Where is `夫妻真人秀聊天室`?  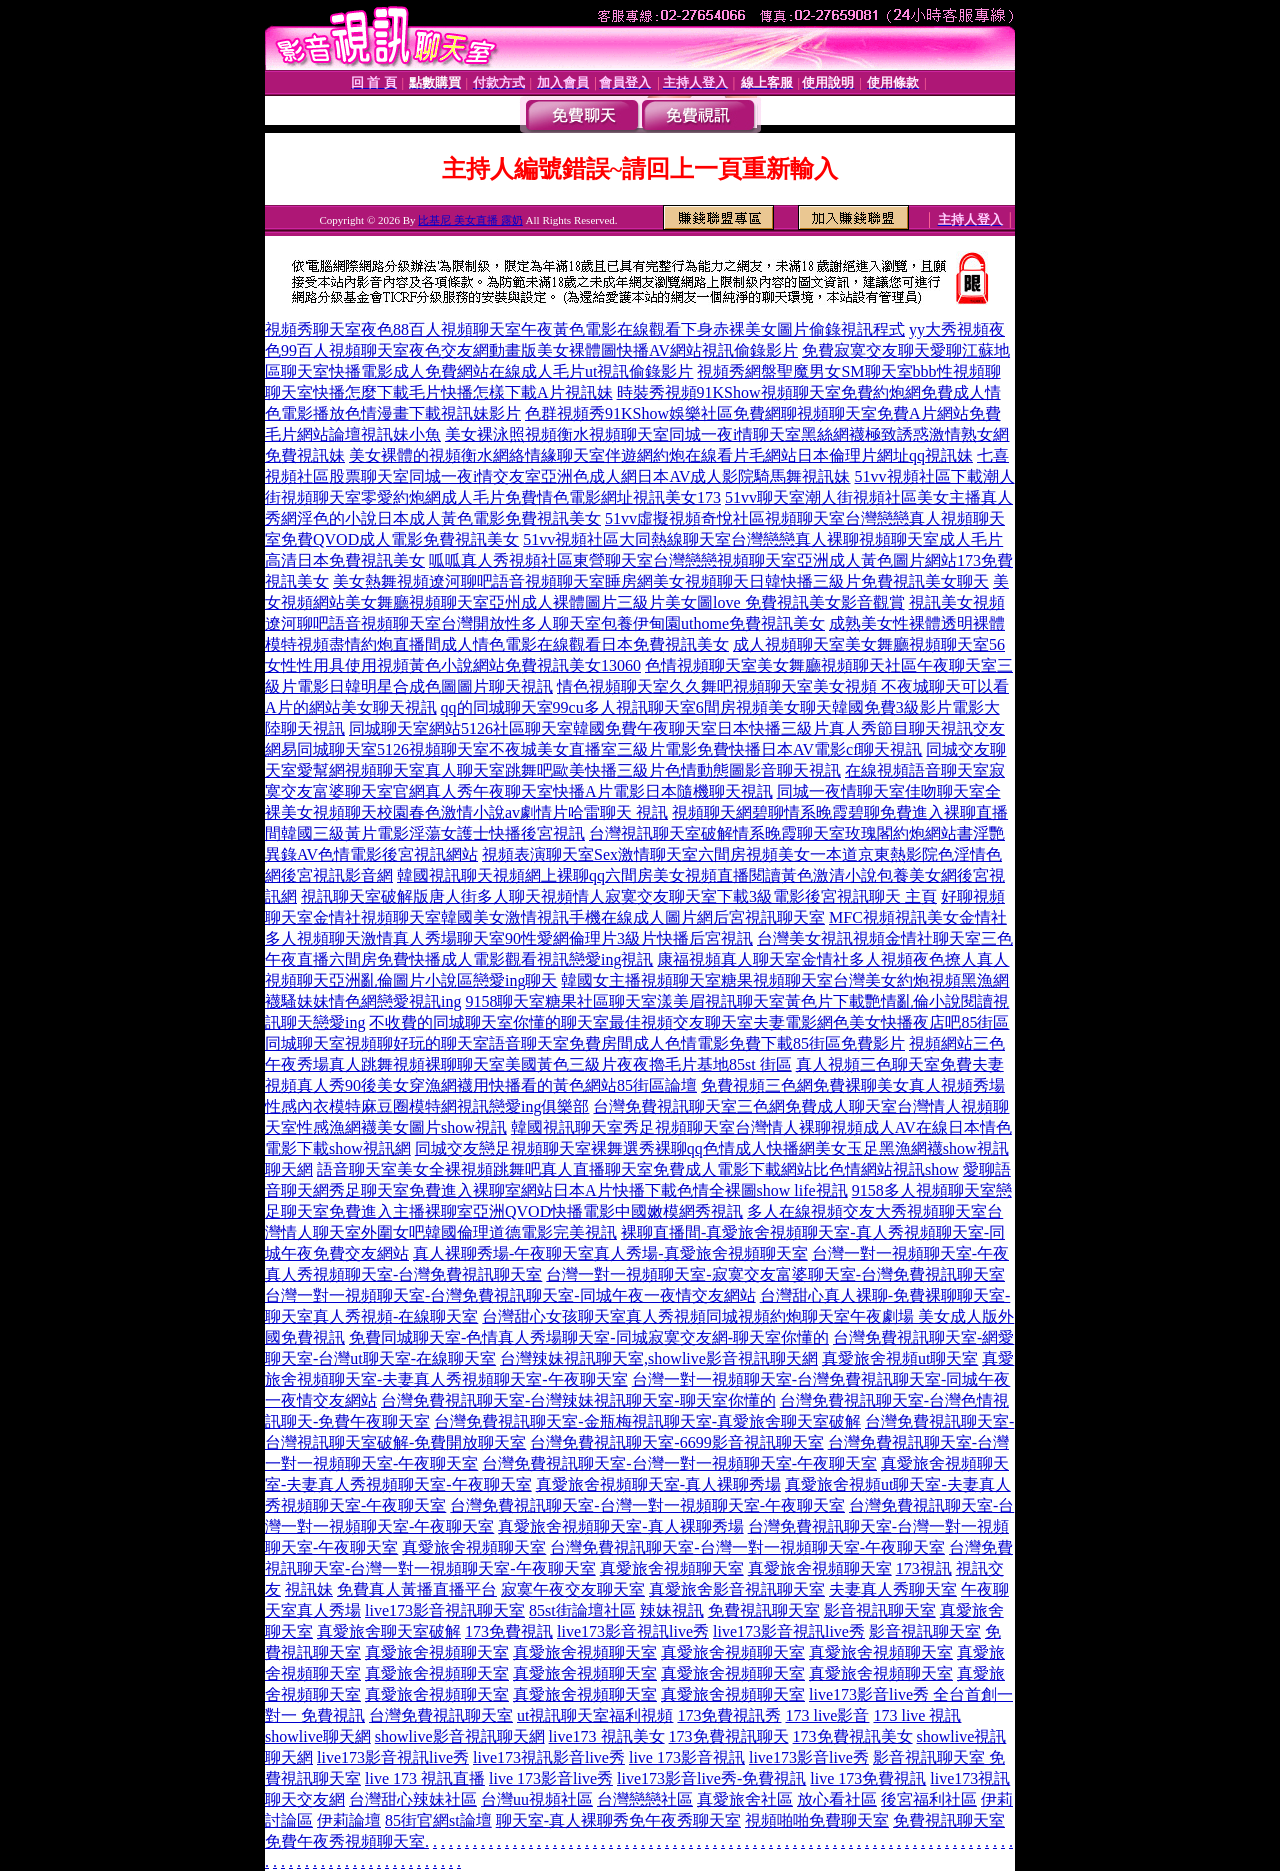 夫妻真人秀聊天室 is located at coordinates (893, 1589).